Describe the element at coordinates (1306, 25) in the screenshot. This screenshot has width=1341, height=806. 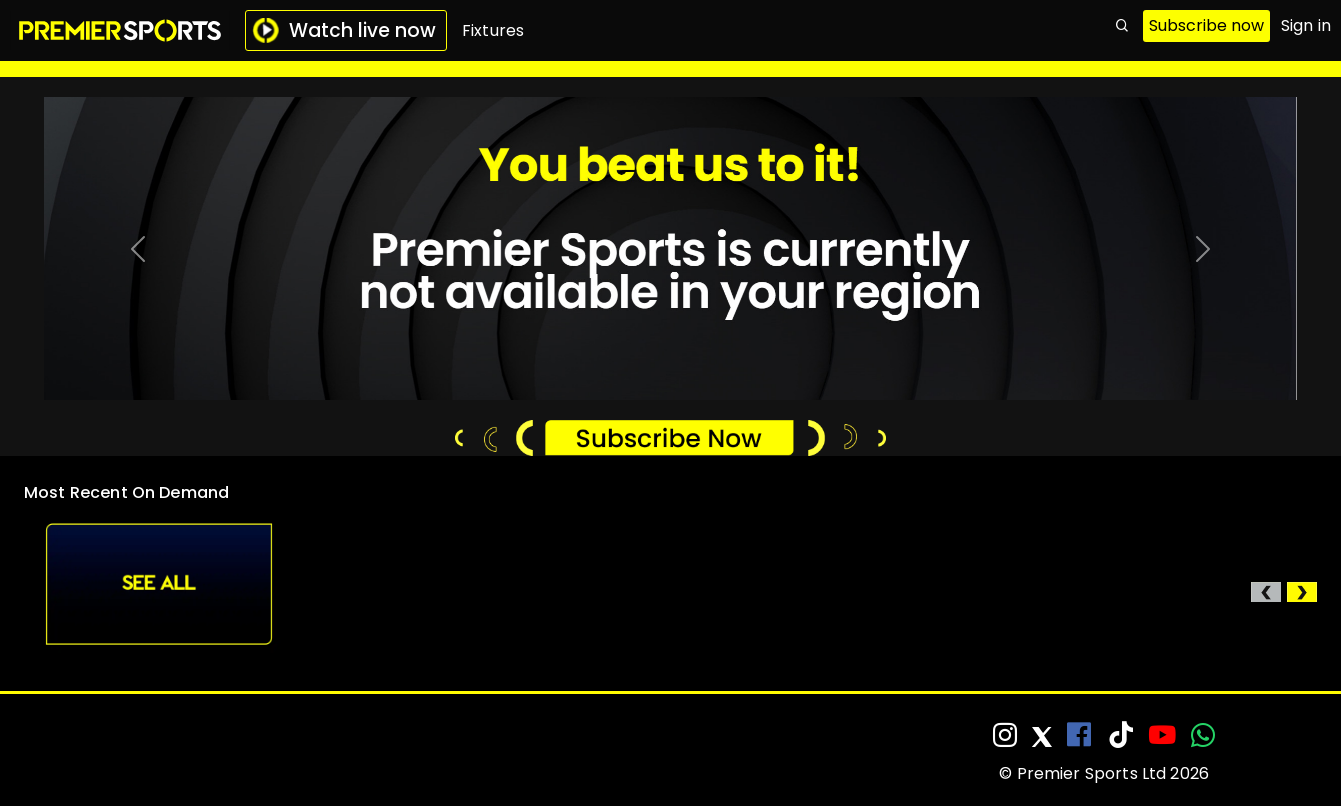
I see `Sign in` at that location.